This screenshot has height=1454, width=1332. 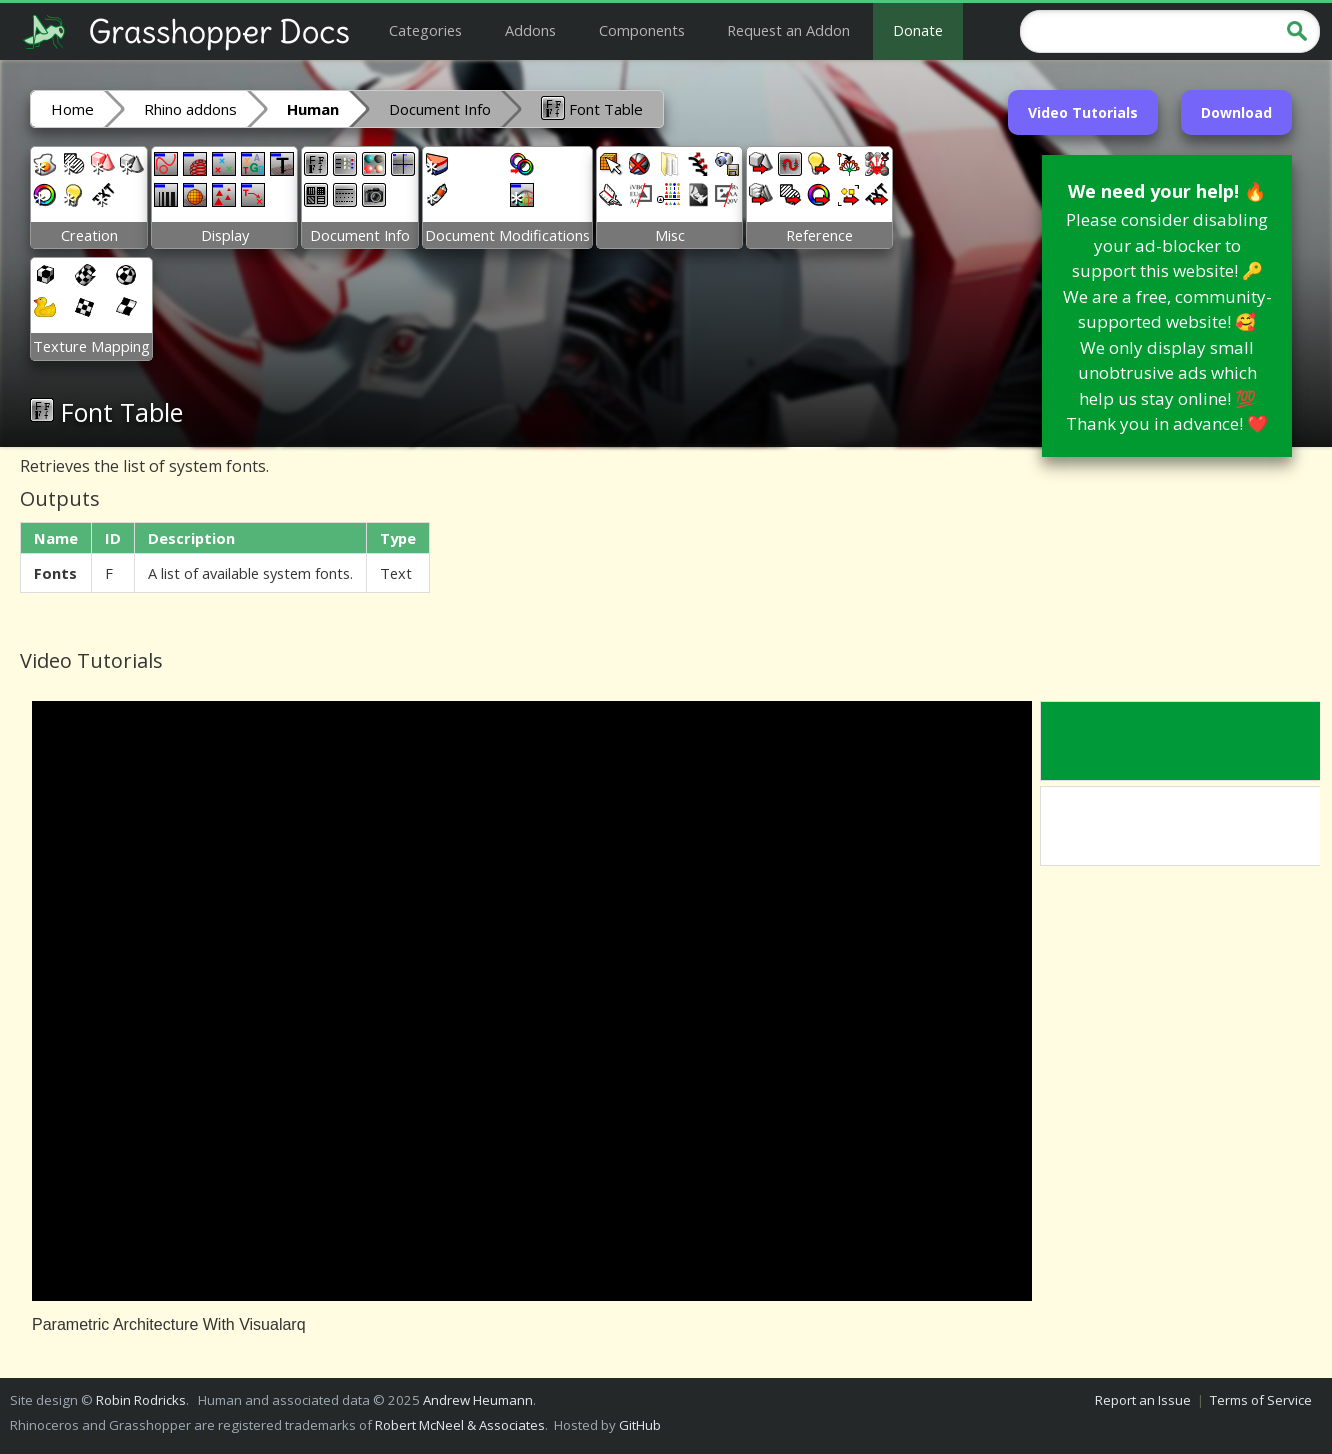 What do you see at coordinates (478, 1400) in the screenshot?
I see `Andrew Heumann` at bounding box center [478, 1400].